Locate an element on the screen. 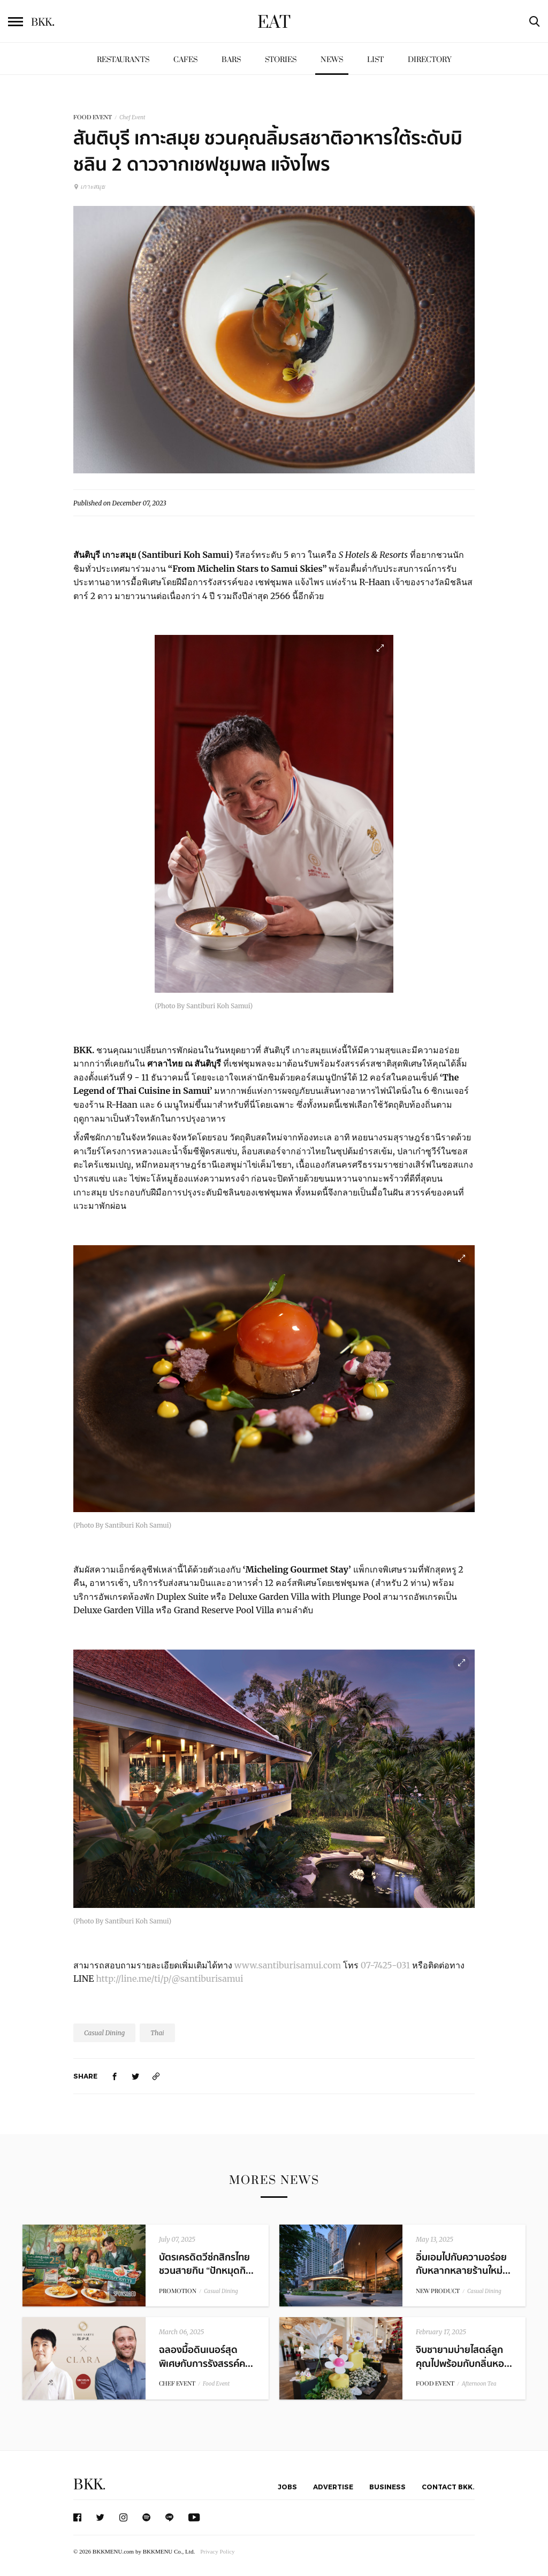  Contact BKK. is located at coordinates (448, 2486).